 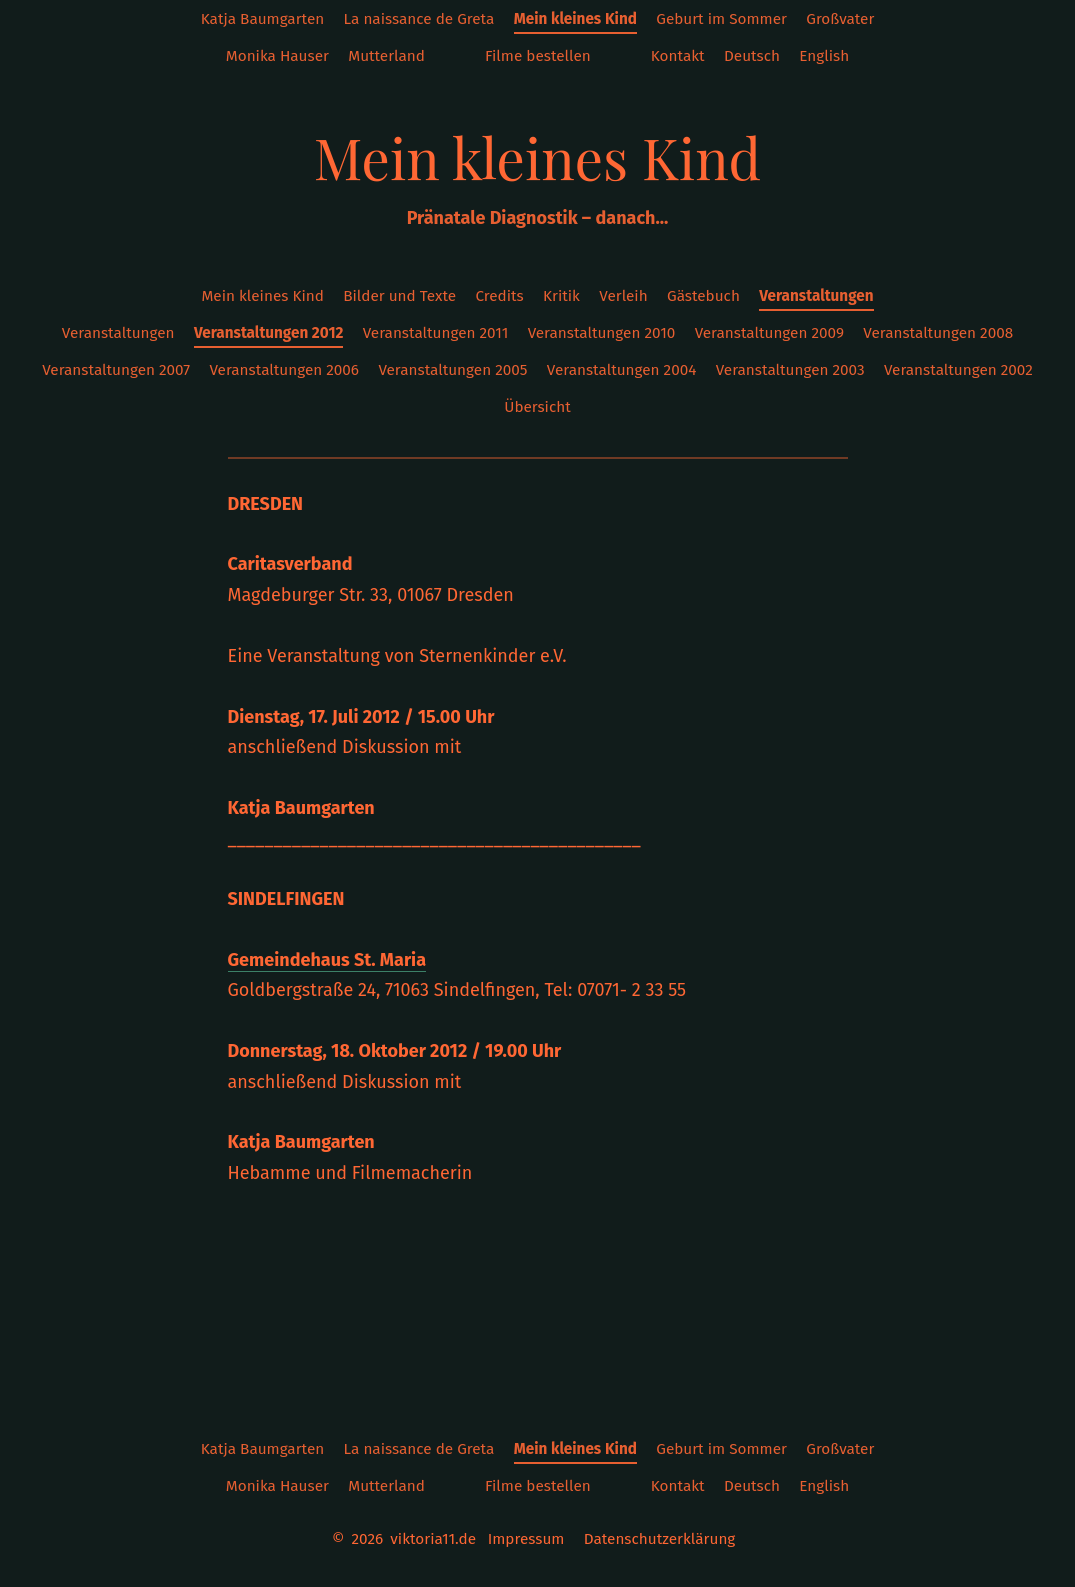 I want to click on La naissance de Greta, so click(x=419, y=19).